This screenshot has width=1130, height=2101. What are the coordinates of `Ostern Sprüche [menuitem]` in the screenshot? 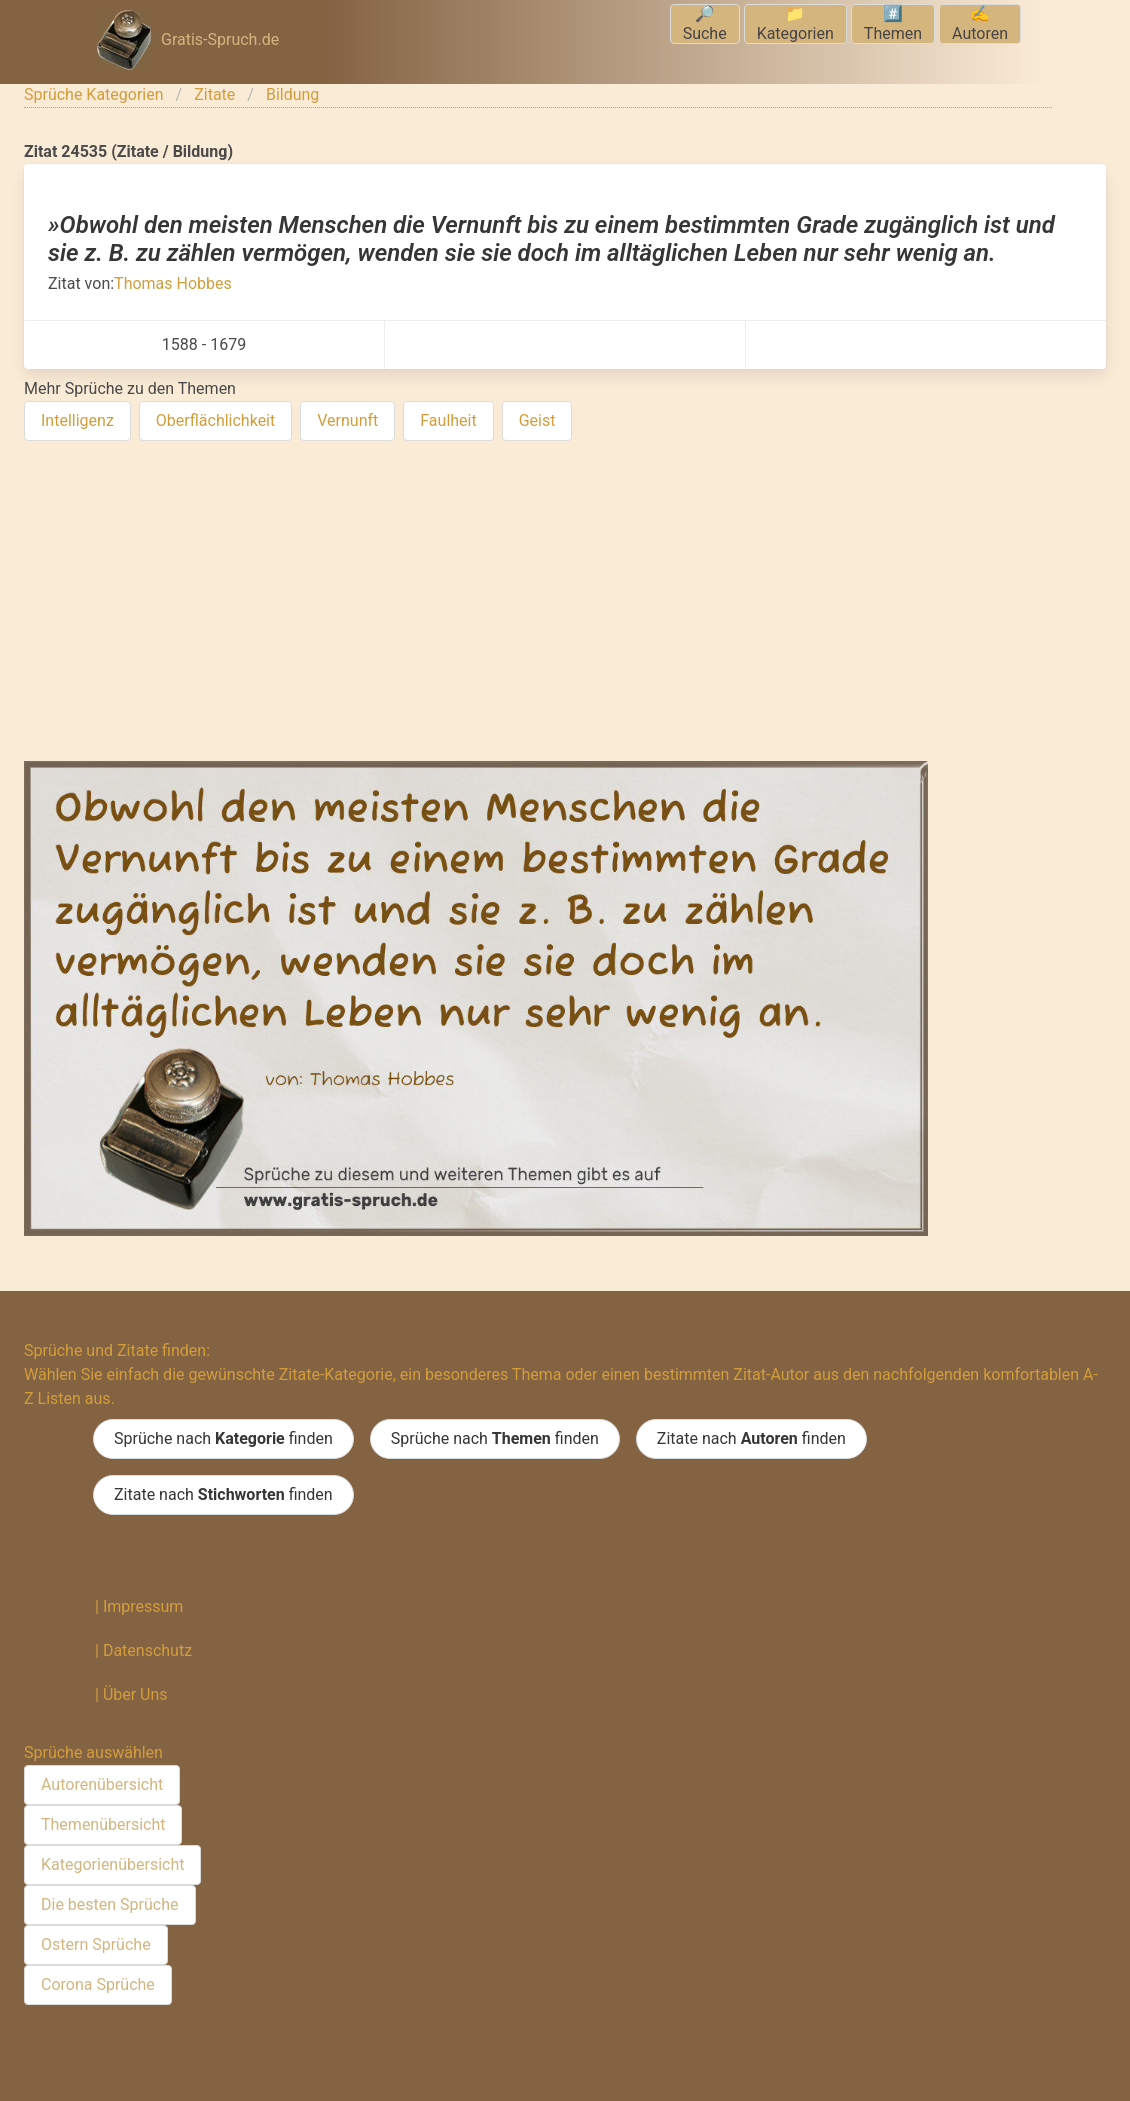 It's located at (96, 1944).